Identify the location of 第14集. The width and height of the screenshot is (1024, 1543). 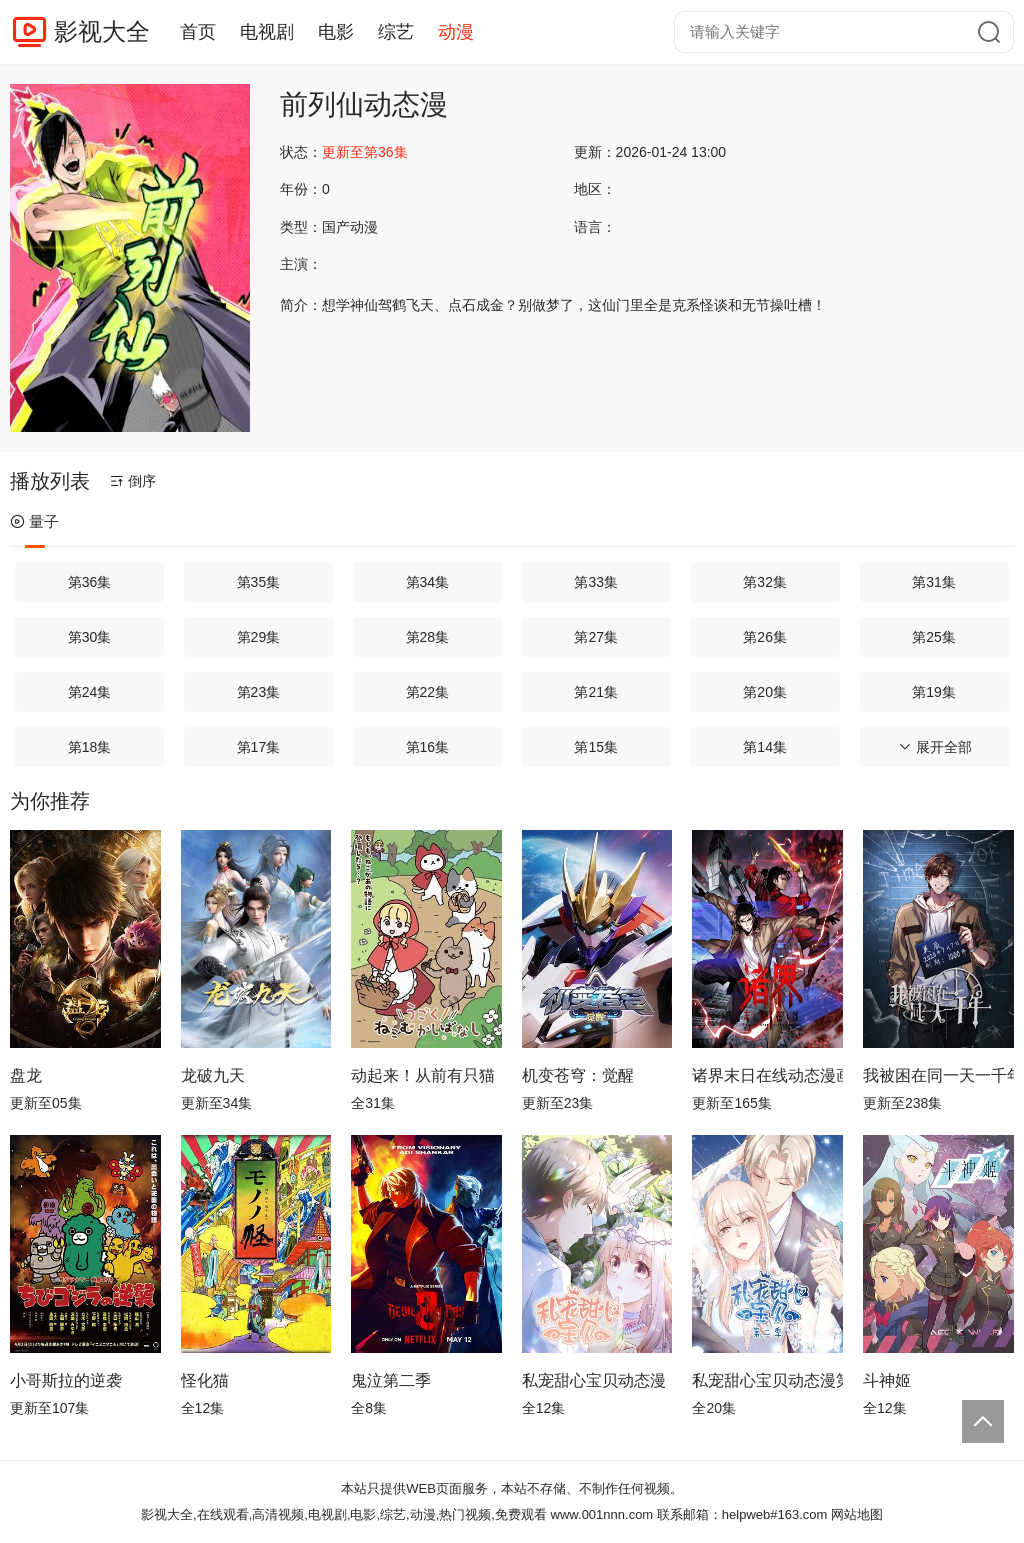
(765, 747).